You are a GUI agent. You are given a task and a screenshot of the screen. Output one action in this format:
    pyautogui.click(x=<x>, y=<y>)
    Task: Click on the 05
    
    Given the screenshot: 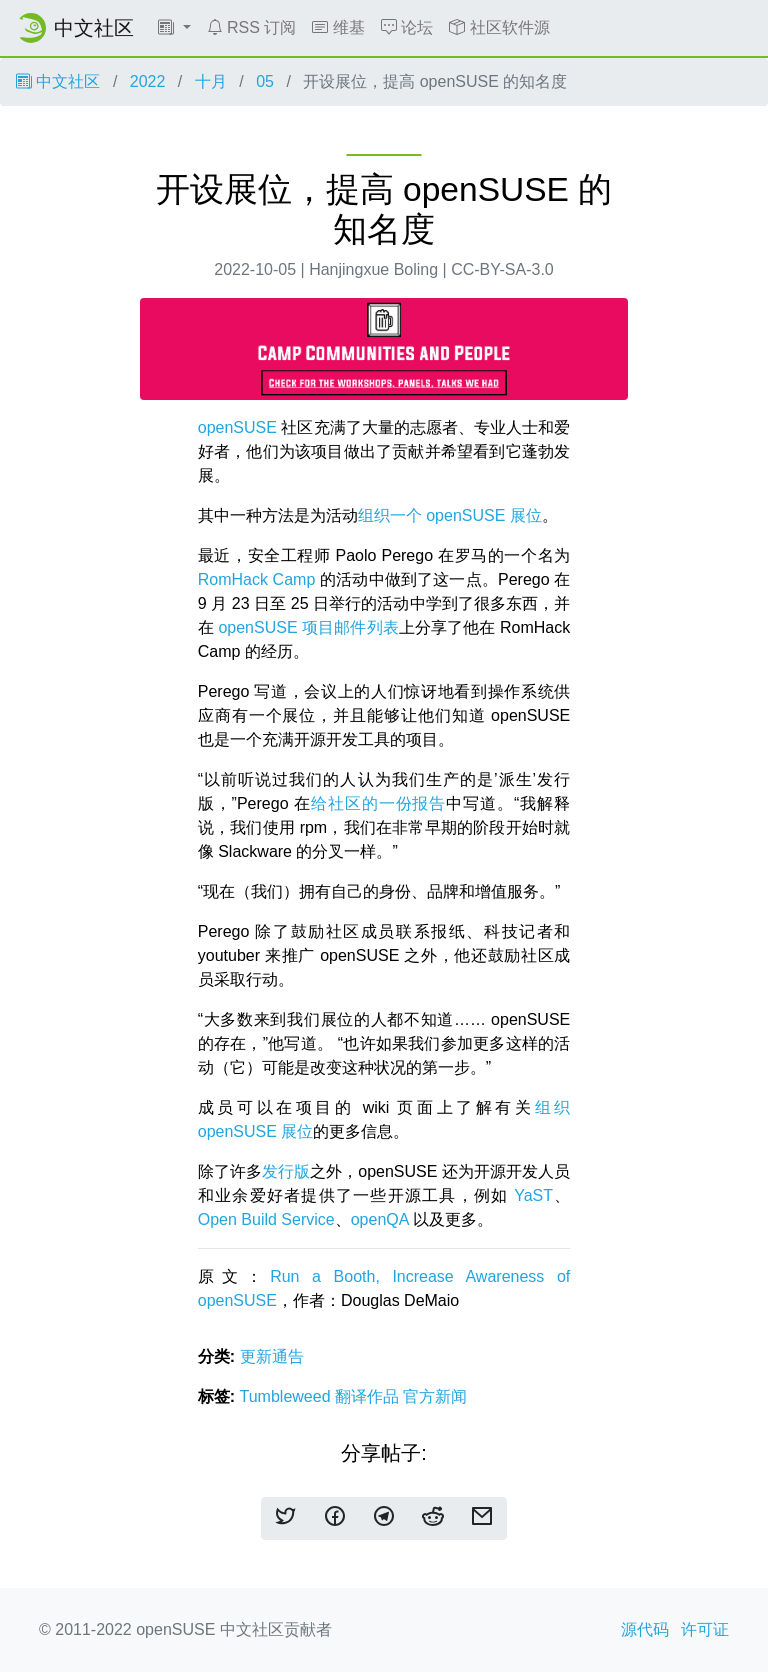 What is the action you would take?
    pyautogui.click(x=265, y=81)
    